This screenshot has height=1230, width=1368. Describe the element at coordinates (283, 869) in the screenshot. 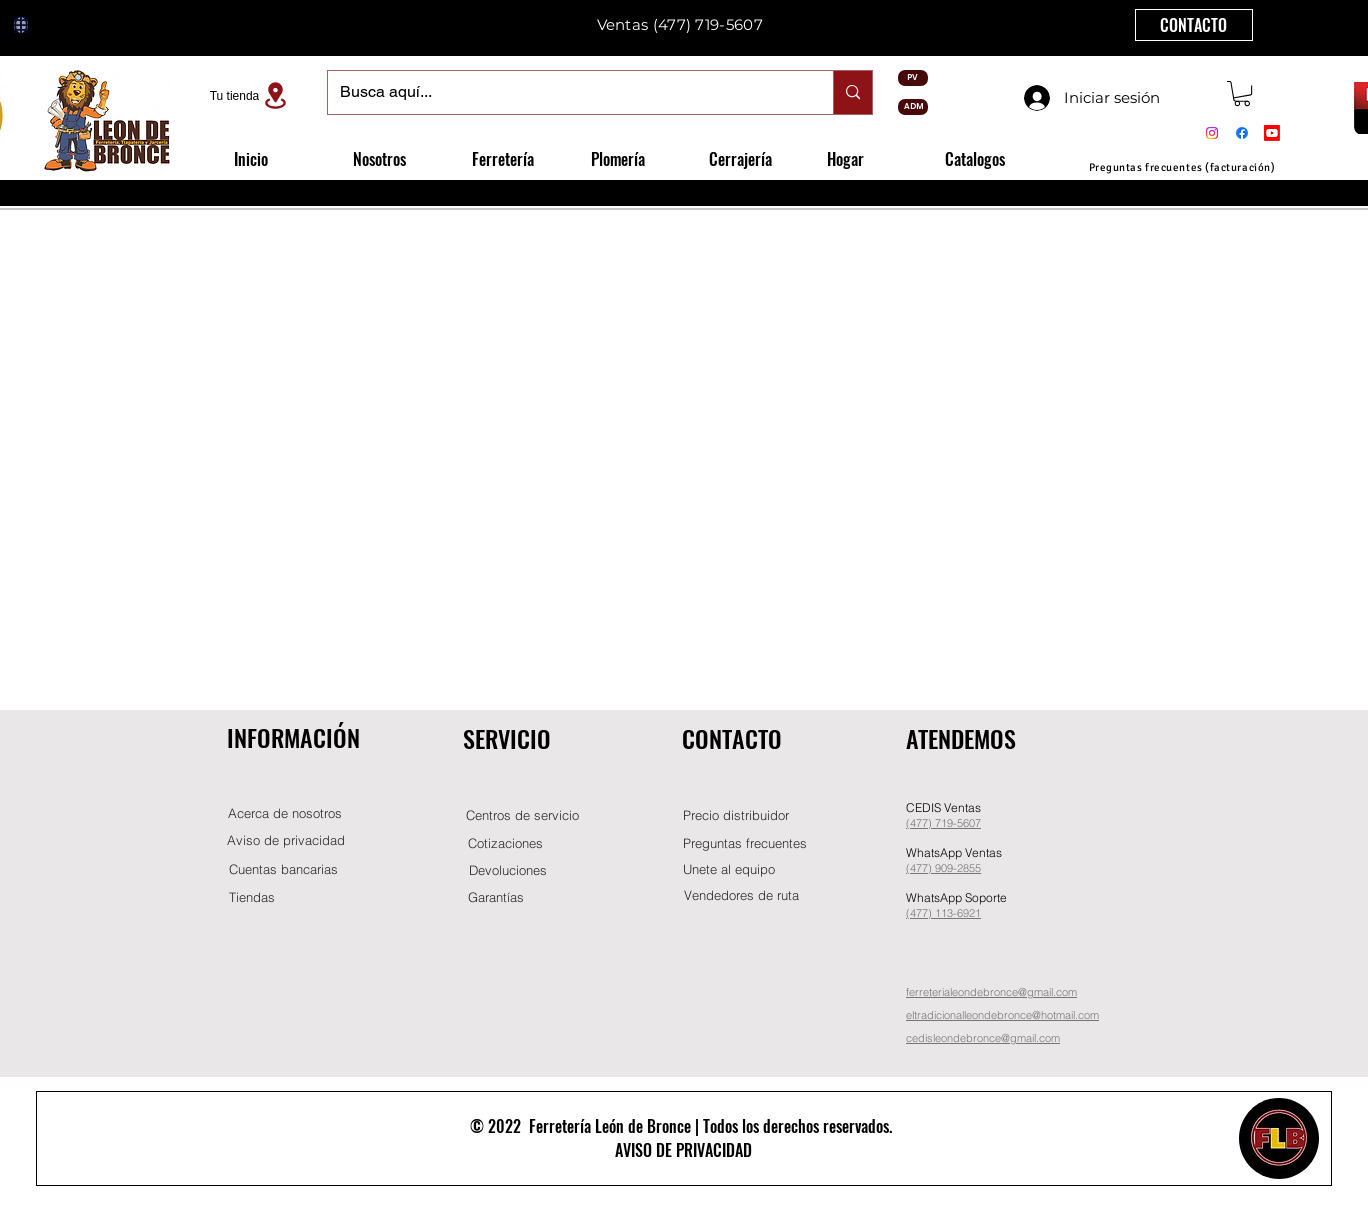

I see `[Cuentas bancarias]` at that location.